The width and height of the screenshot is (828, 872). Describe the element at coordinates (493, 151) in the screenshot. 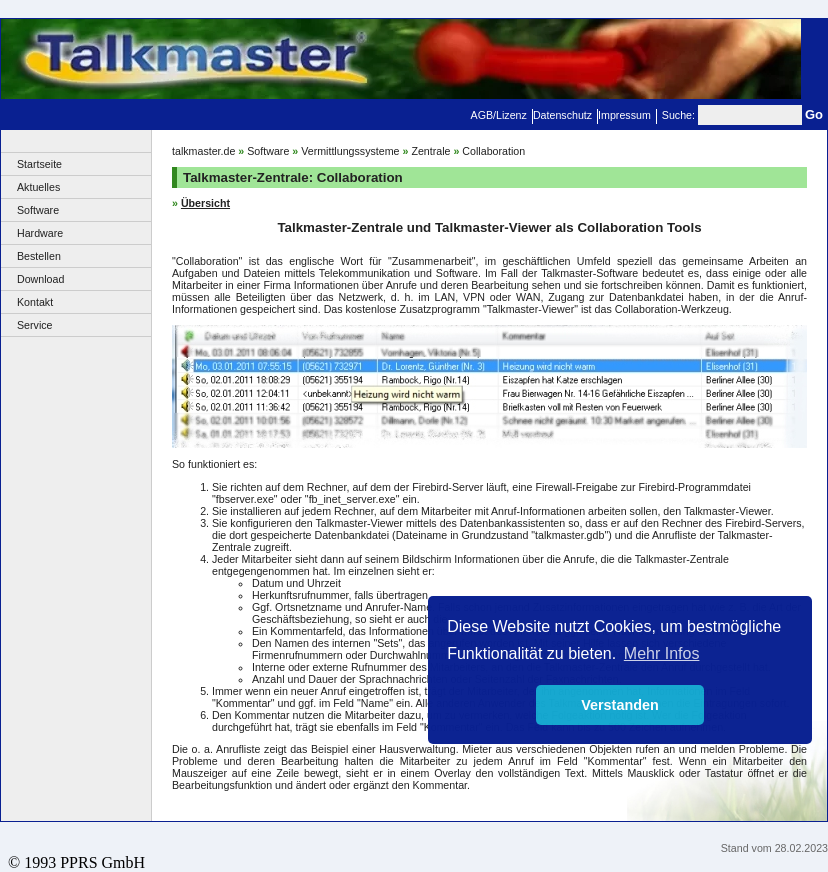

I see `Collaboration` at that location.